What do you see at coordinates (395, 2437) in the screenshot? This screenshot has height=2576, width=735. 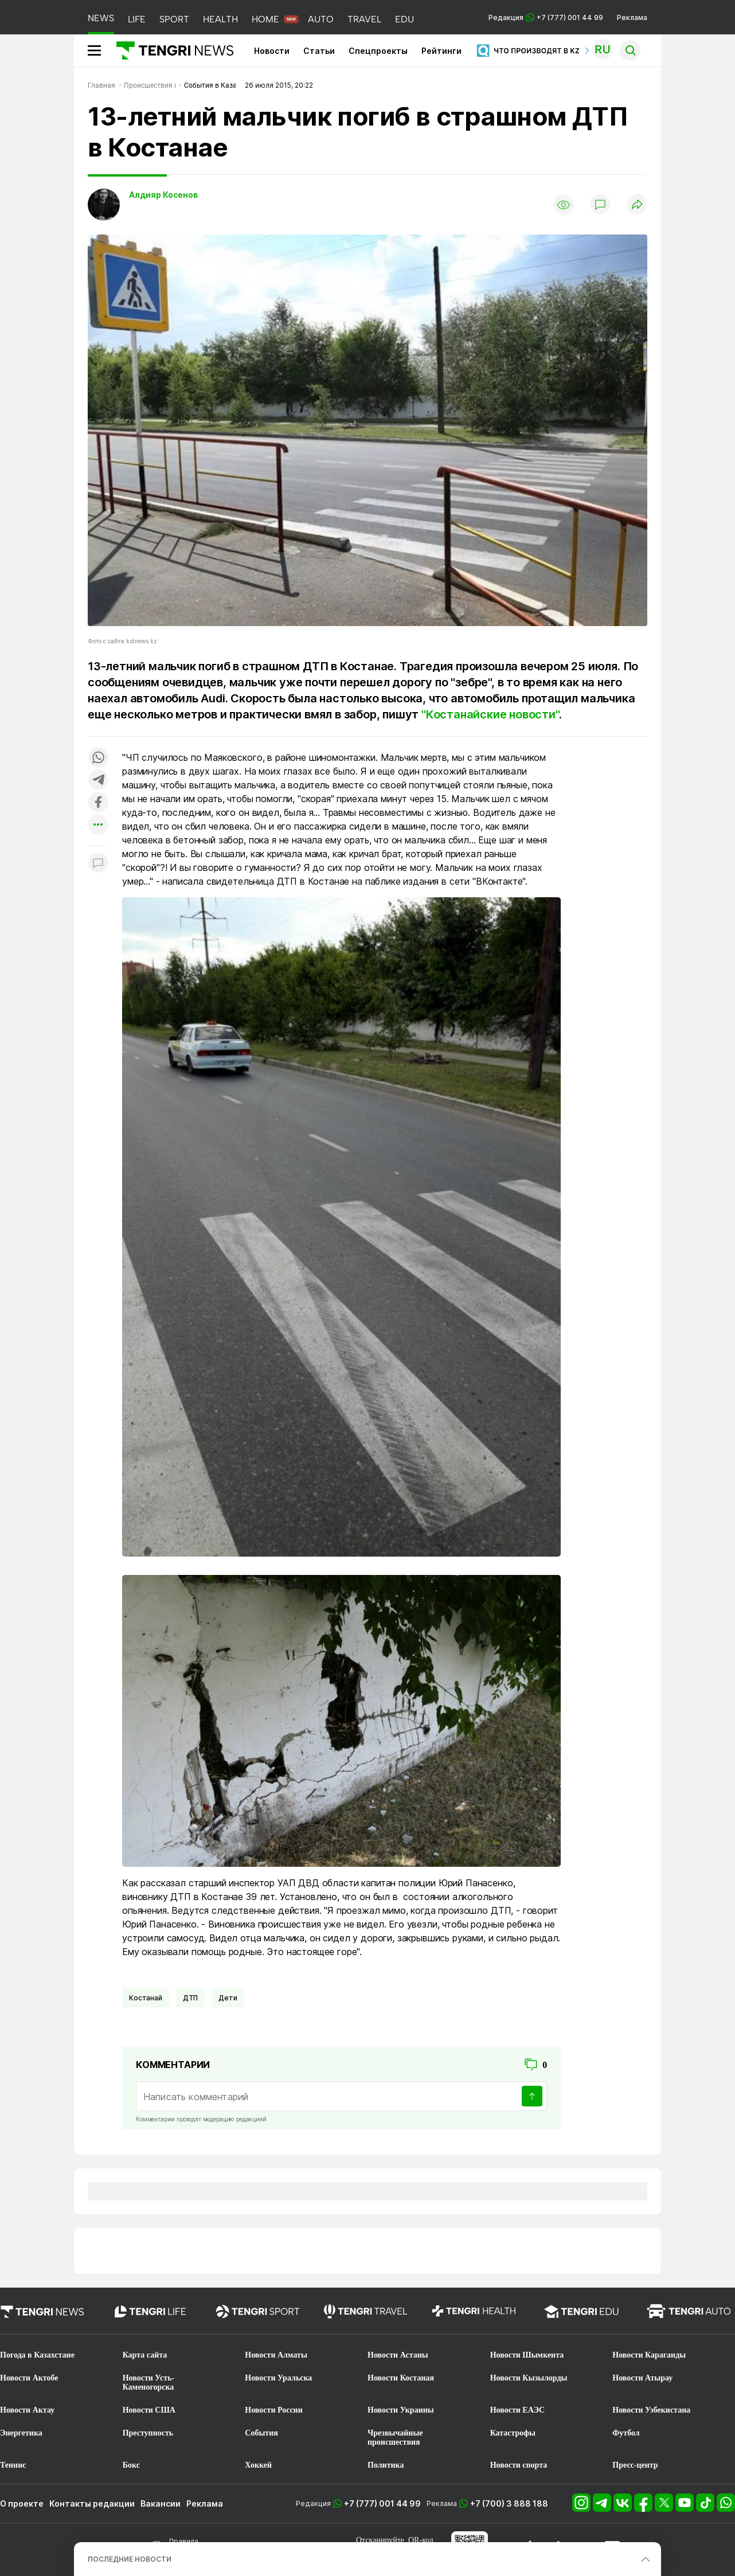 I see `Чрезвычайные происшествия` at bounding box center [395, 2437].